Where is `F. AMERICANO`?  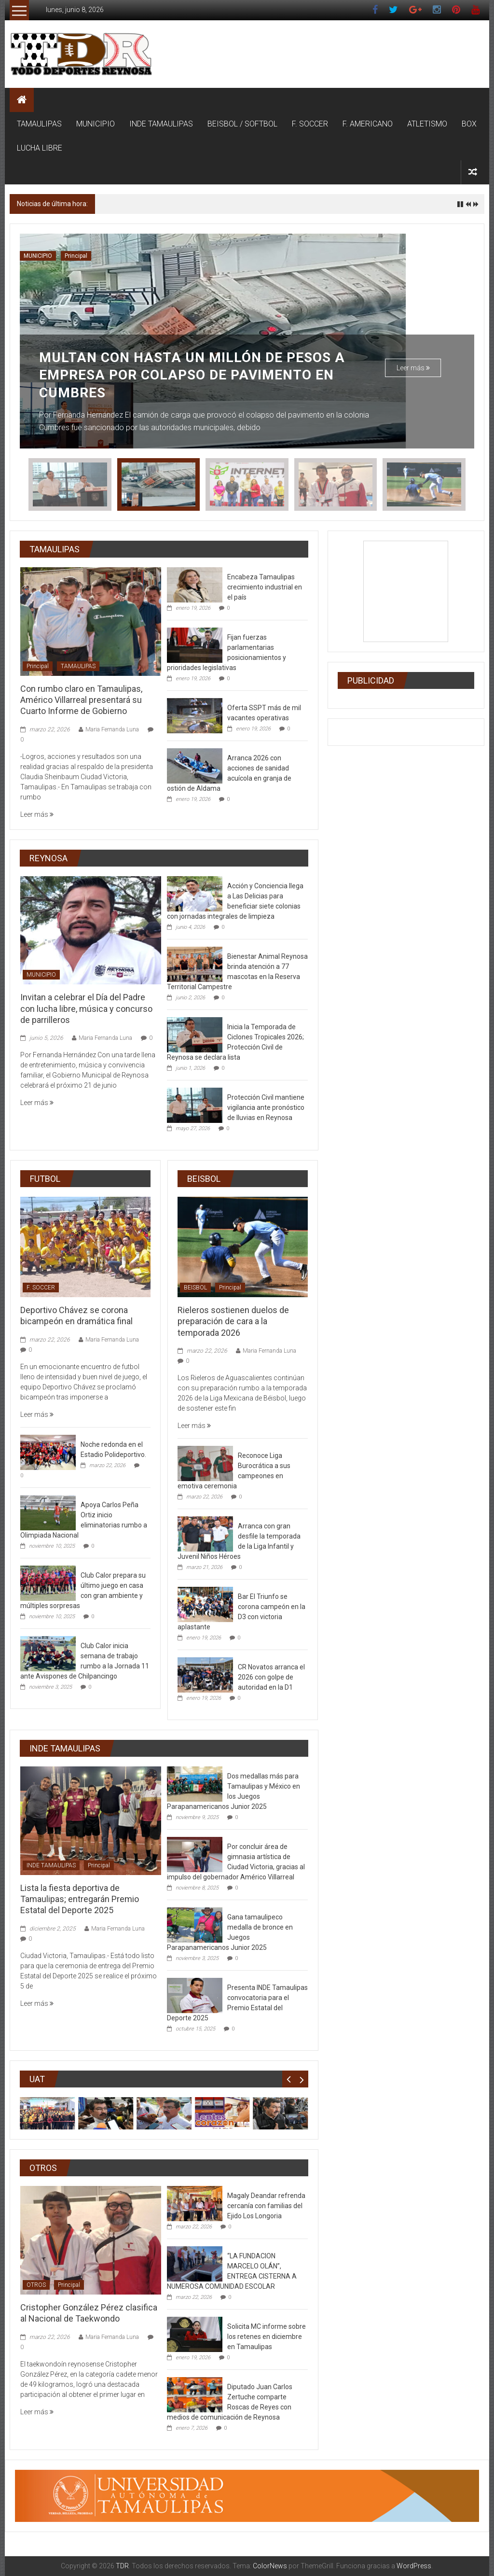 F. AMERICANO is located at coordinates (368, 123).